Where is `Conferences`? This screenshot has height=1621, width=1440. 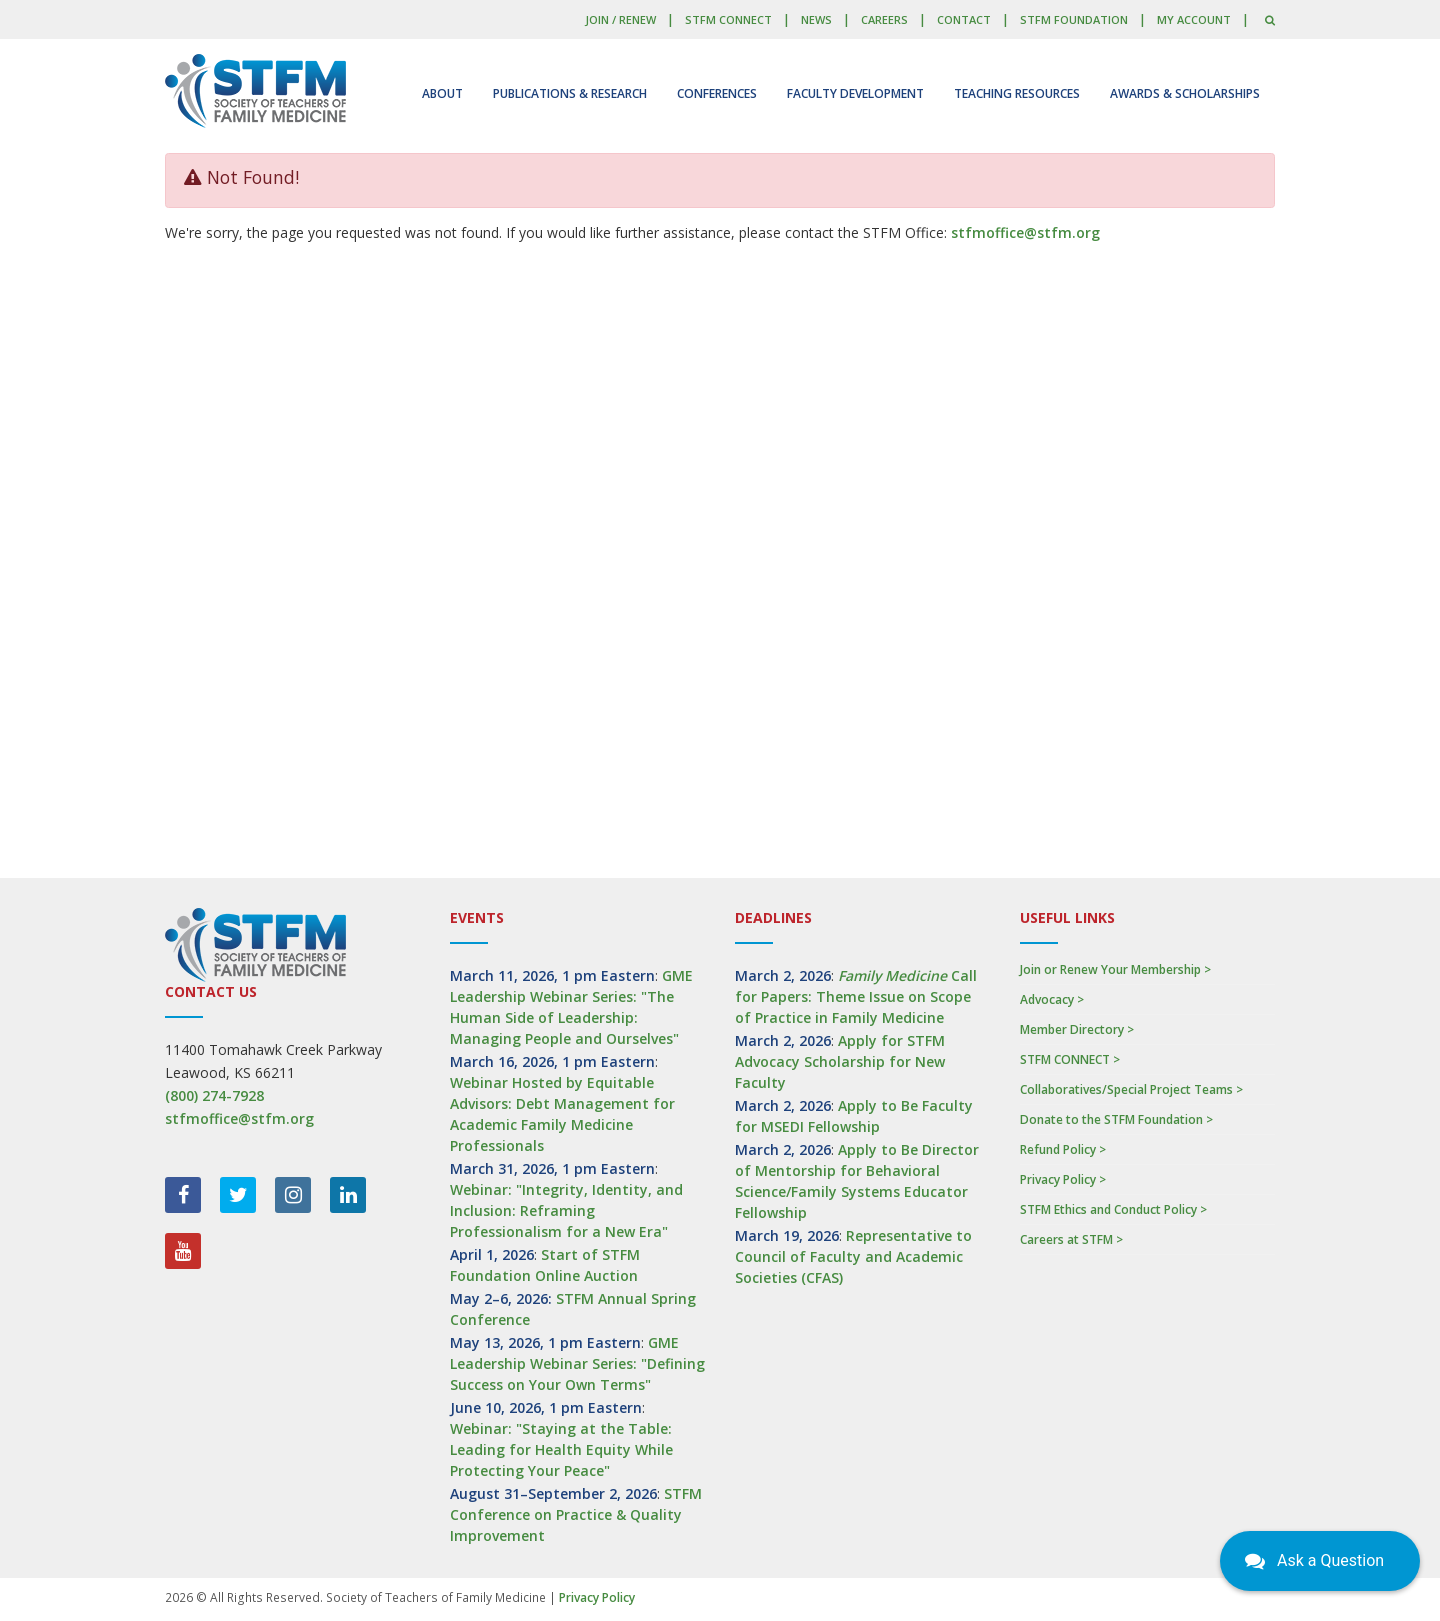 Conferences is located at coordinates (717, 93).